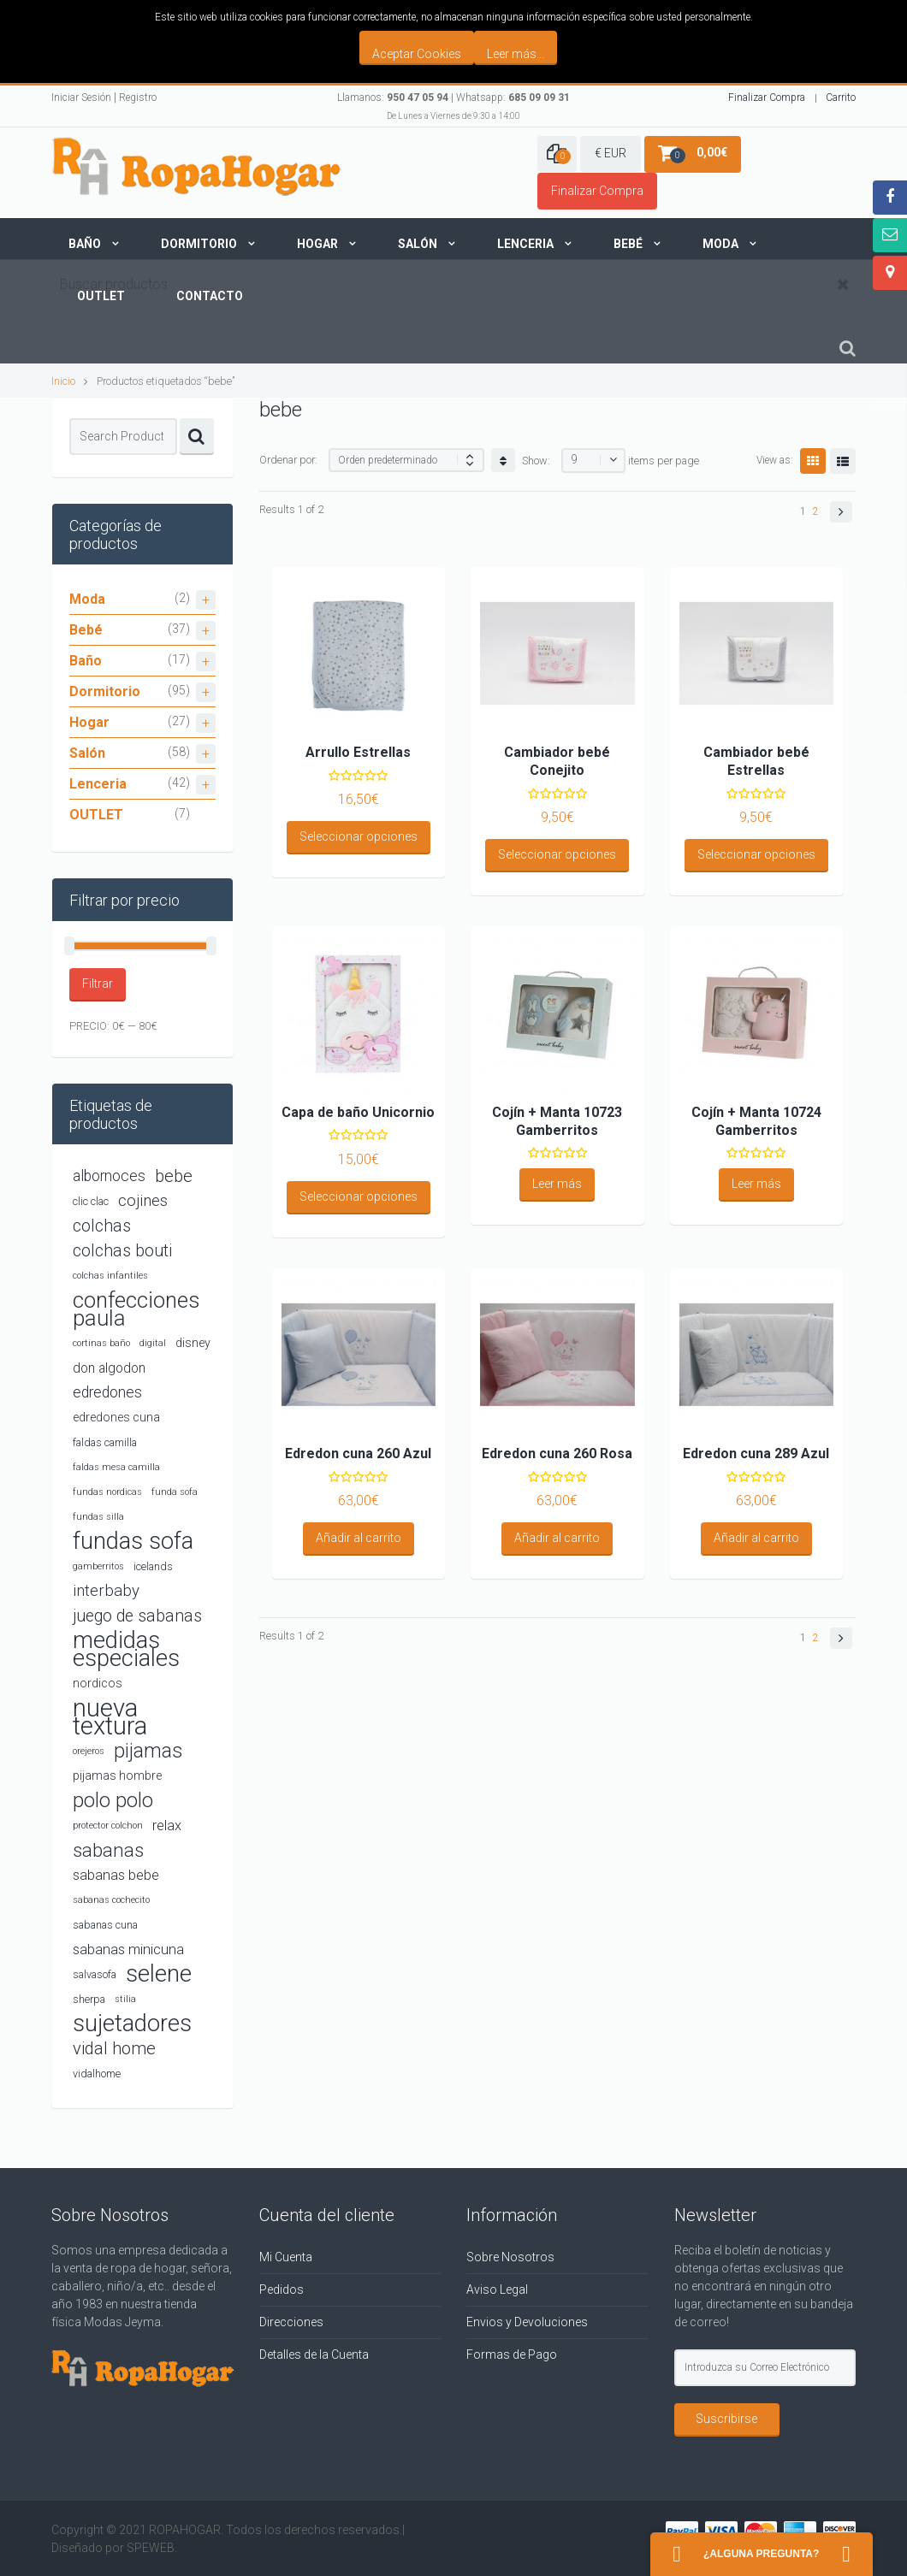 The height and width of the screenshot is (2576, 907). Describe the element at coordinates (148, 1751) in the screenshot. I see `pijamas [pijamas (16 productos)]` at that location.